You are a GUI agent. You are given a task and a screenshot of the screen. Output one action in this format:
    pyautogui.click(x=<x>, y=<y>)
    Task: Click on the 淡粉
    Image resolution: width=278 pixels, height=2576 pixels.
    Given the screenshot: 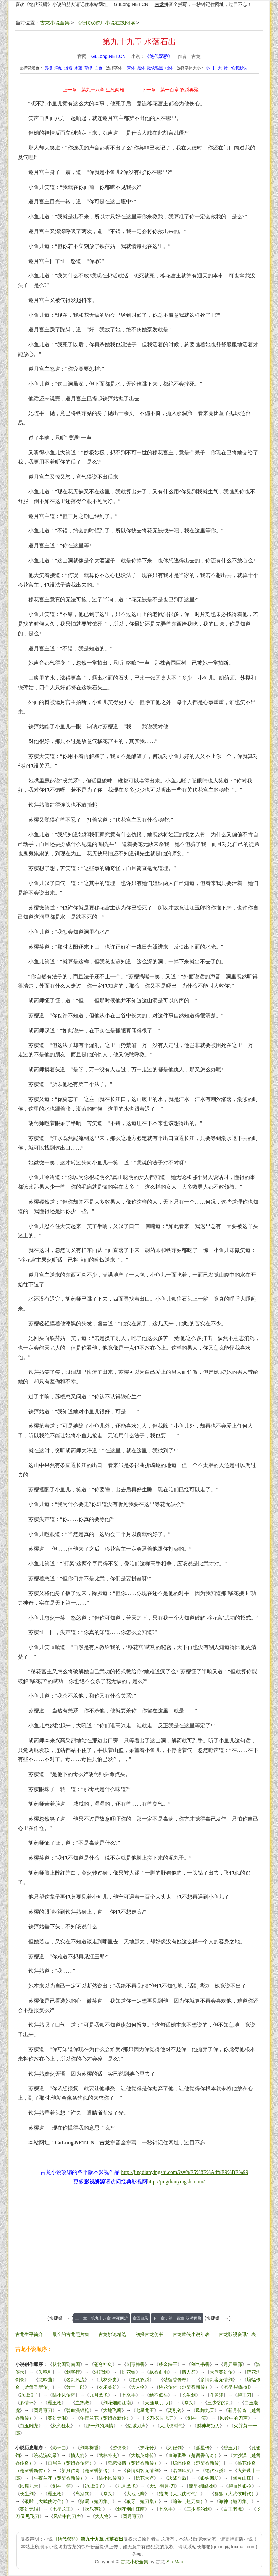 What is the action you would take?
    pyautogui.click(x=68, y=68)
    